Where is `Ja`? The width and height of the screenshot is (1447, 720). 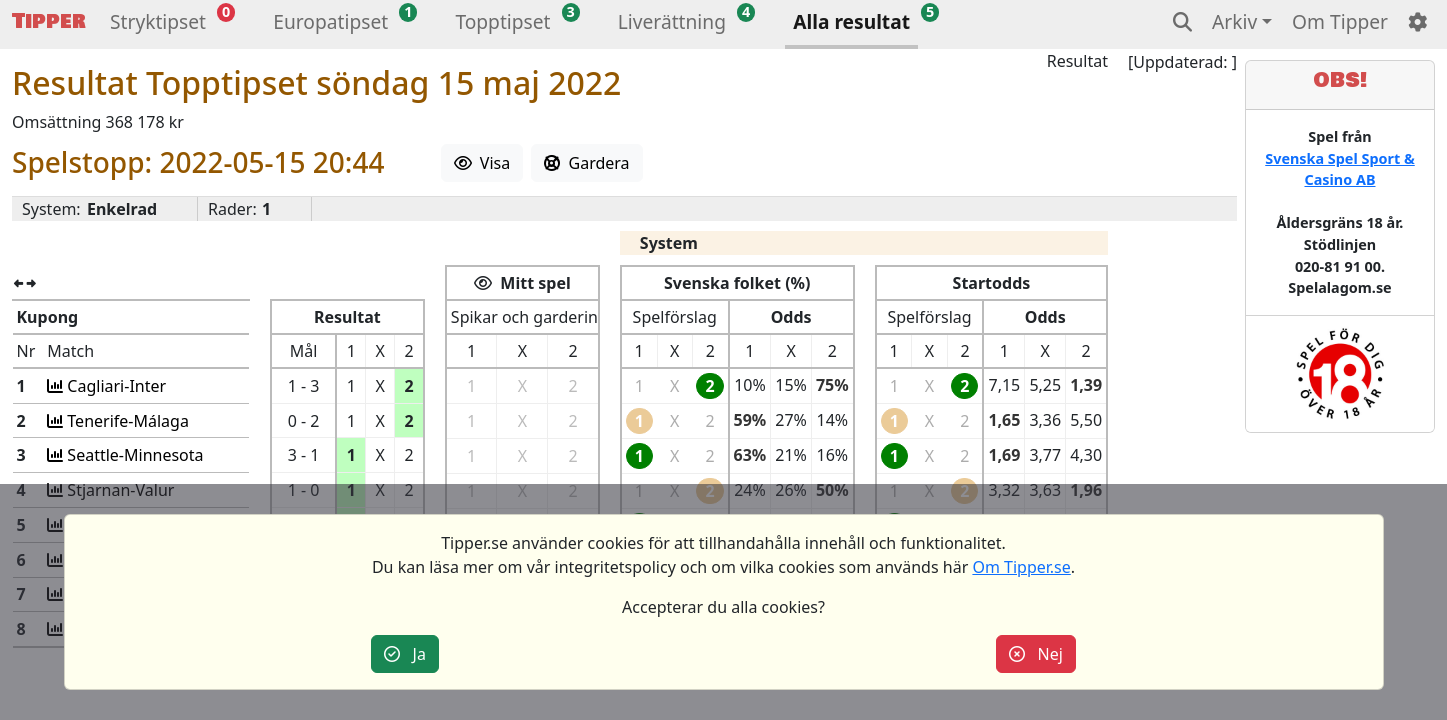
Ja is located at coordinates (405, 654).